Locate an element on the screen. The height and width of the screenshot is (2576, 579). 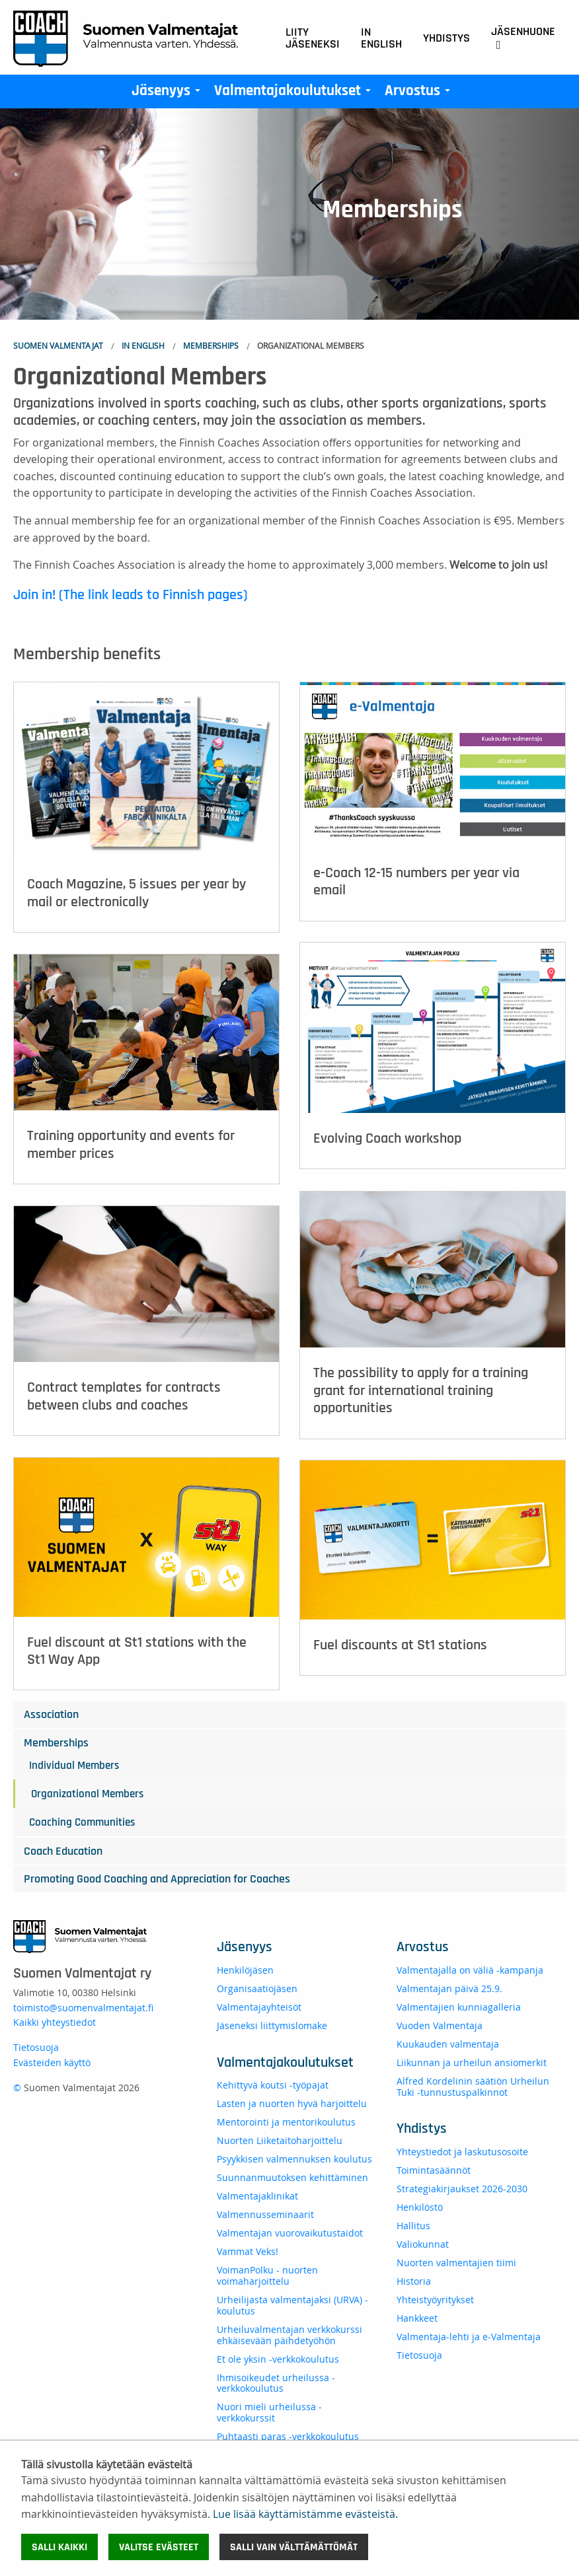
Ihmisoikeudet urheilussa -verkkokoulutus is located at coordinates (276, 2383).